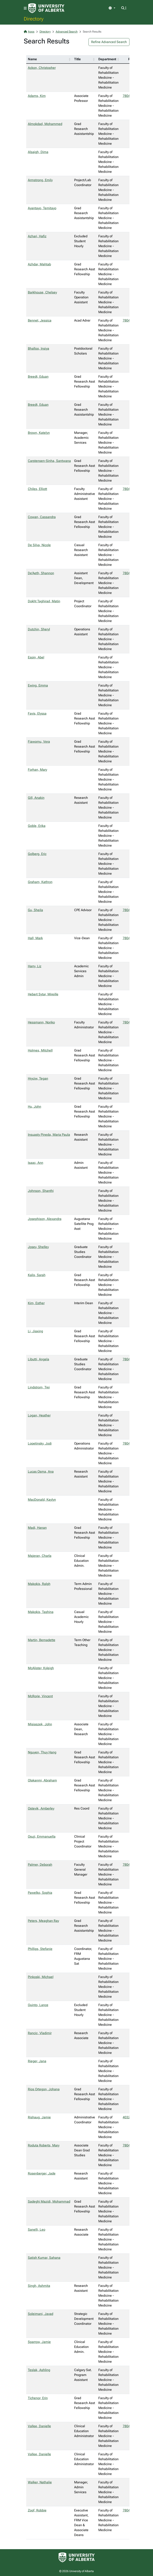 The height and width of the screenshot is (2576, 153). I want to click on Zopf, Robbie, so click(37, 2510).